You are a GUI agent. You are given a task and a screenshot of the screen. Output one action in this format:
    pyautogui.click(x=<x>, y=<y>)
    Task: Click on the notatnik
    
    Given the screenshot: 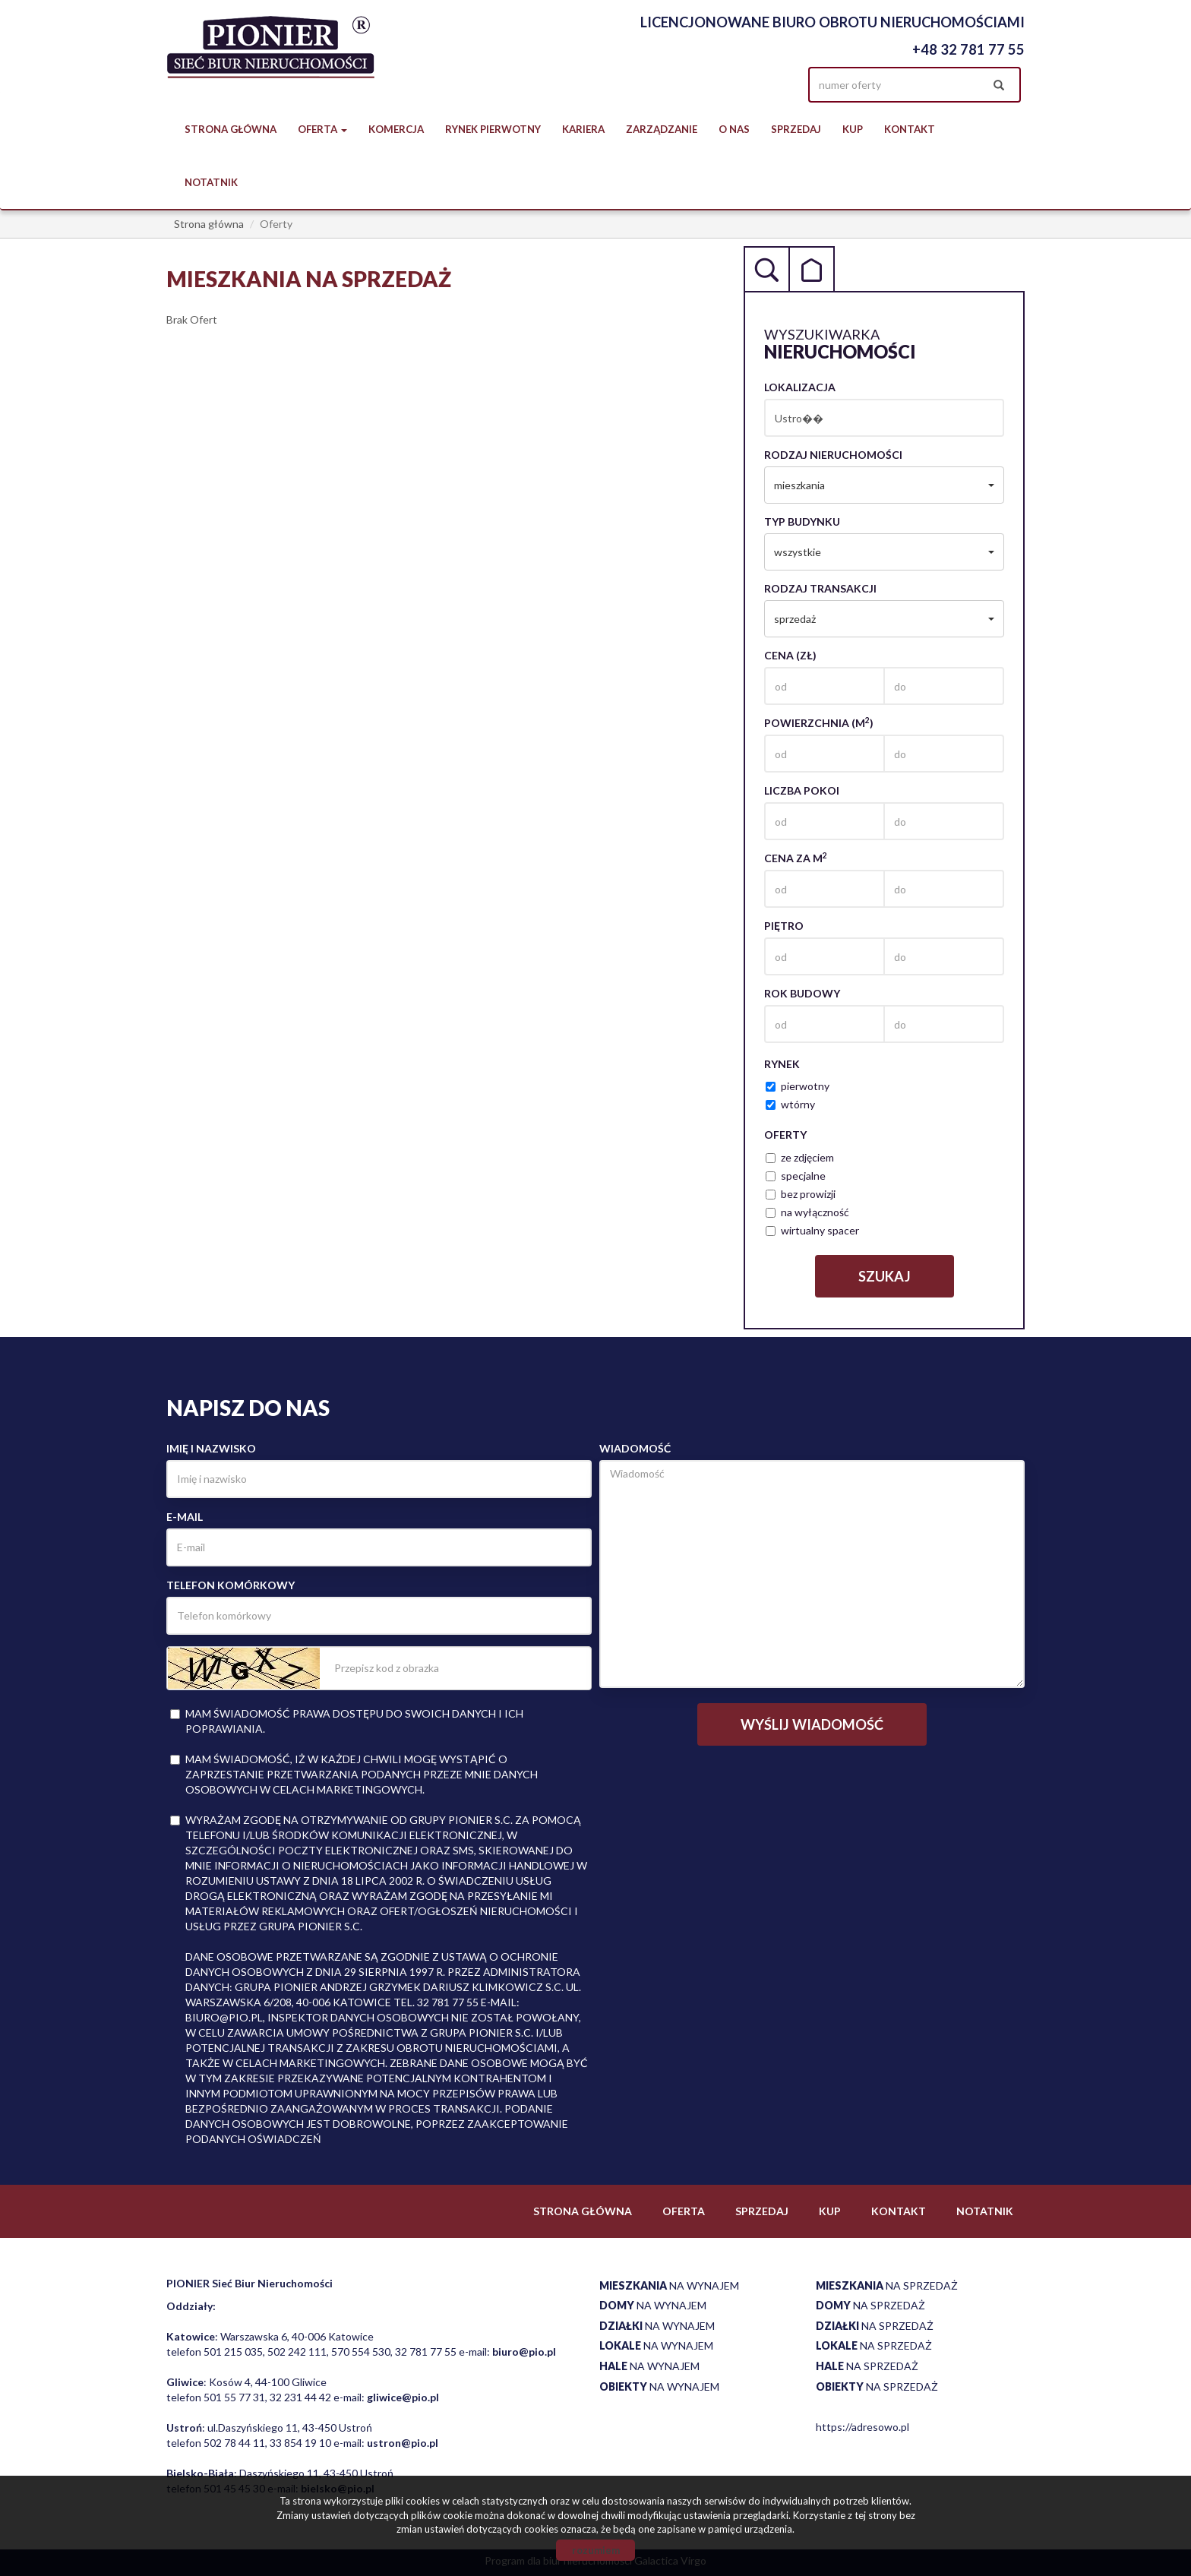 What is the action you would take?
    pyautogui.click(x=211, y=182)
    